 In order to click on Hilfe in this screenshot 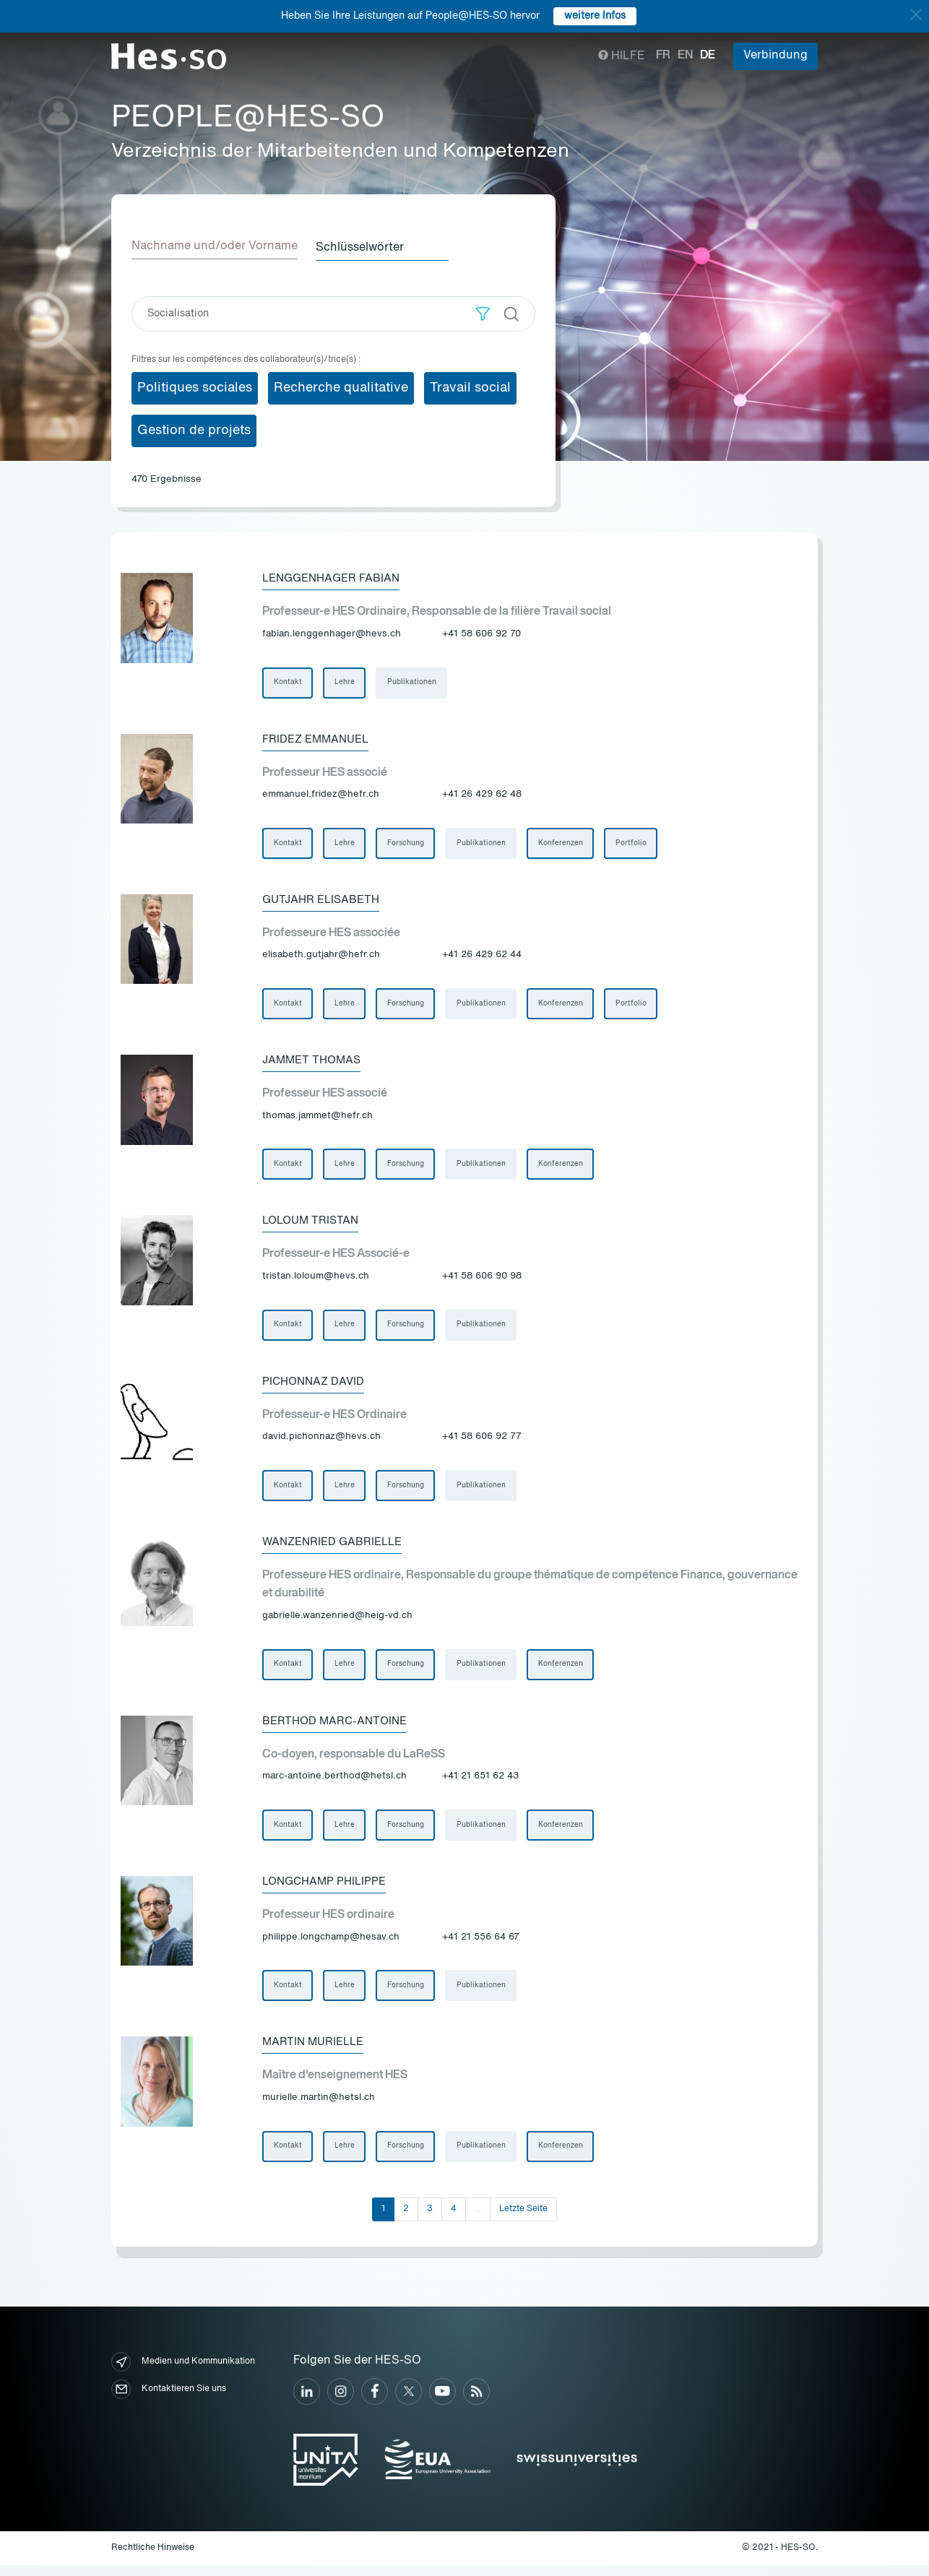, I will do `click(621, 56)`.